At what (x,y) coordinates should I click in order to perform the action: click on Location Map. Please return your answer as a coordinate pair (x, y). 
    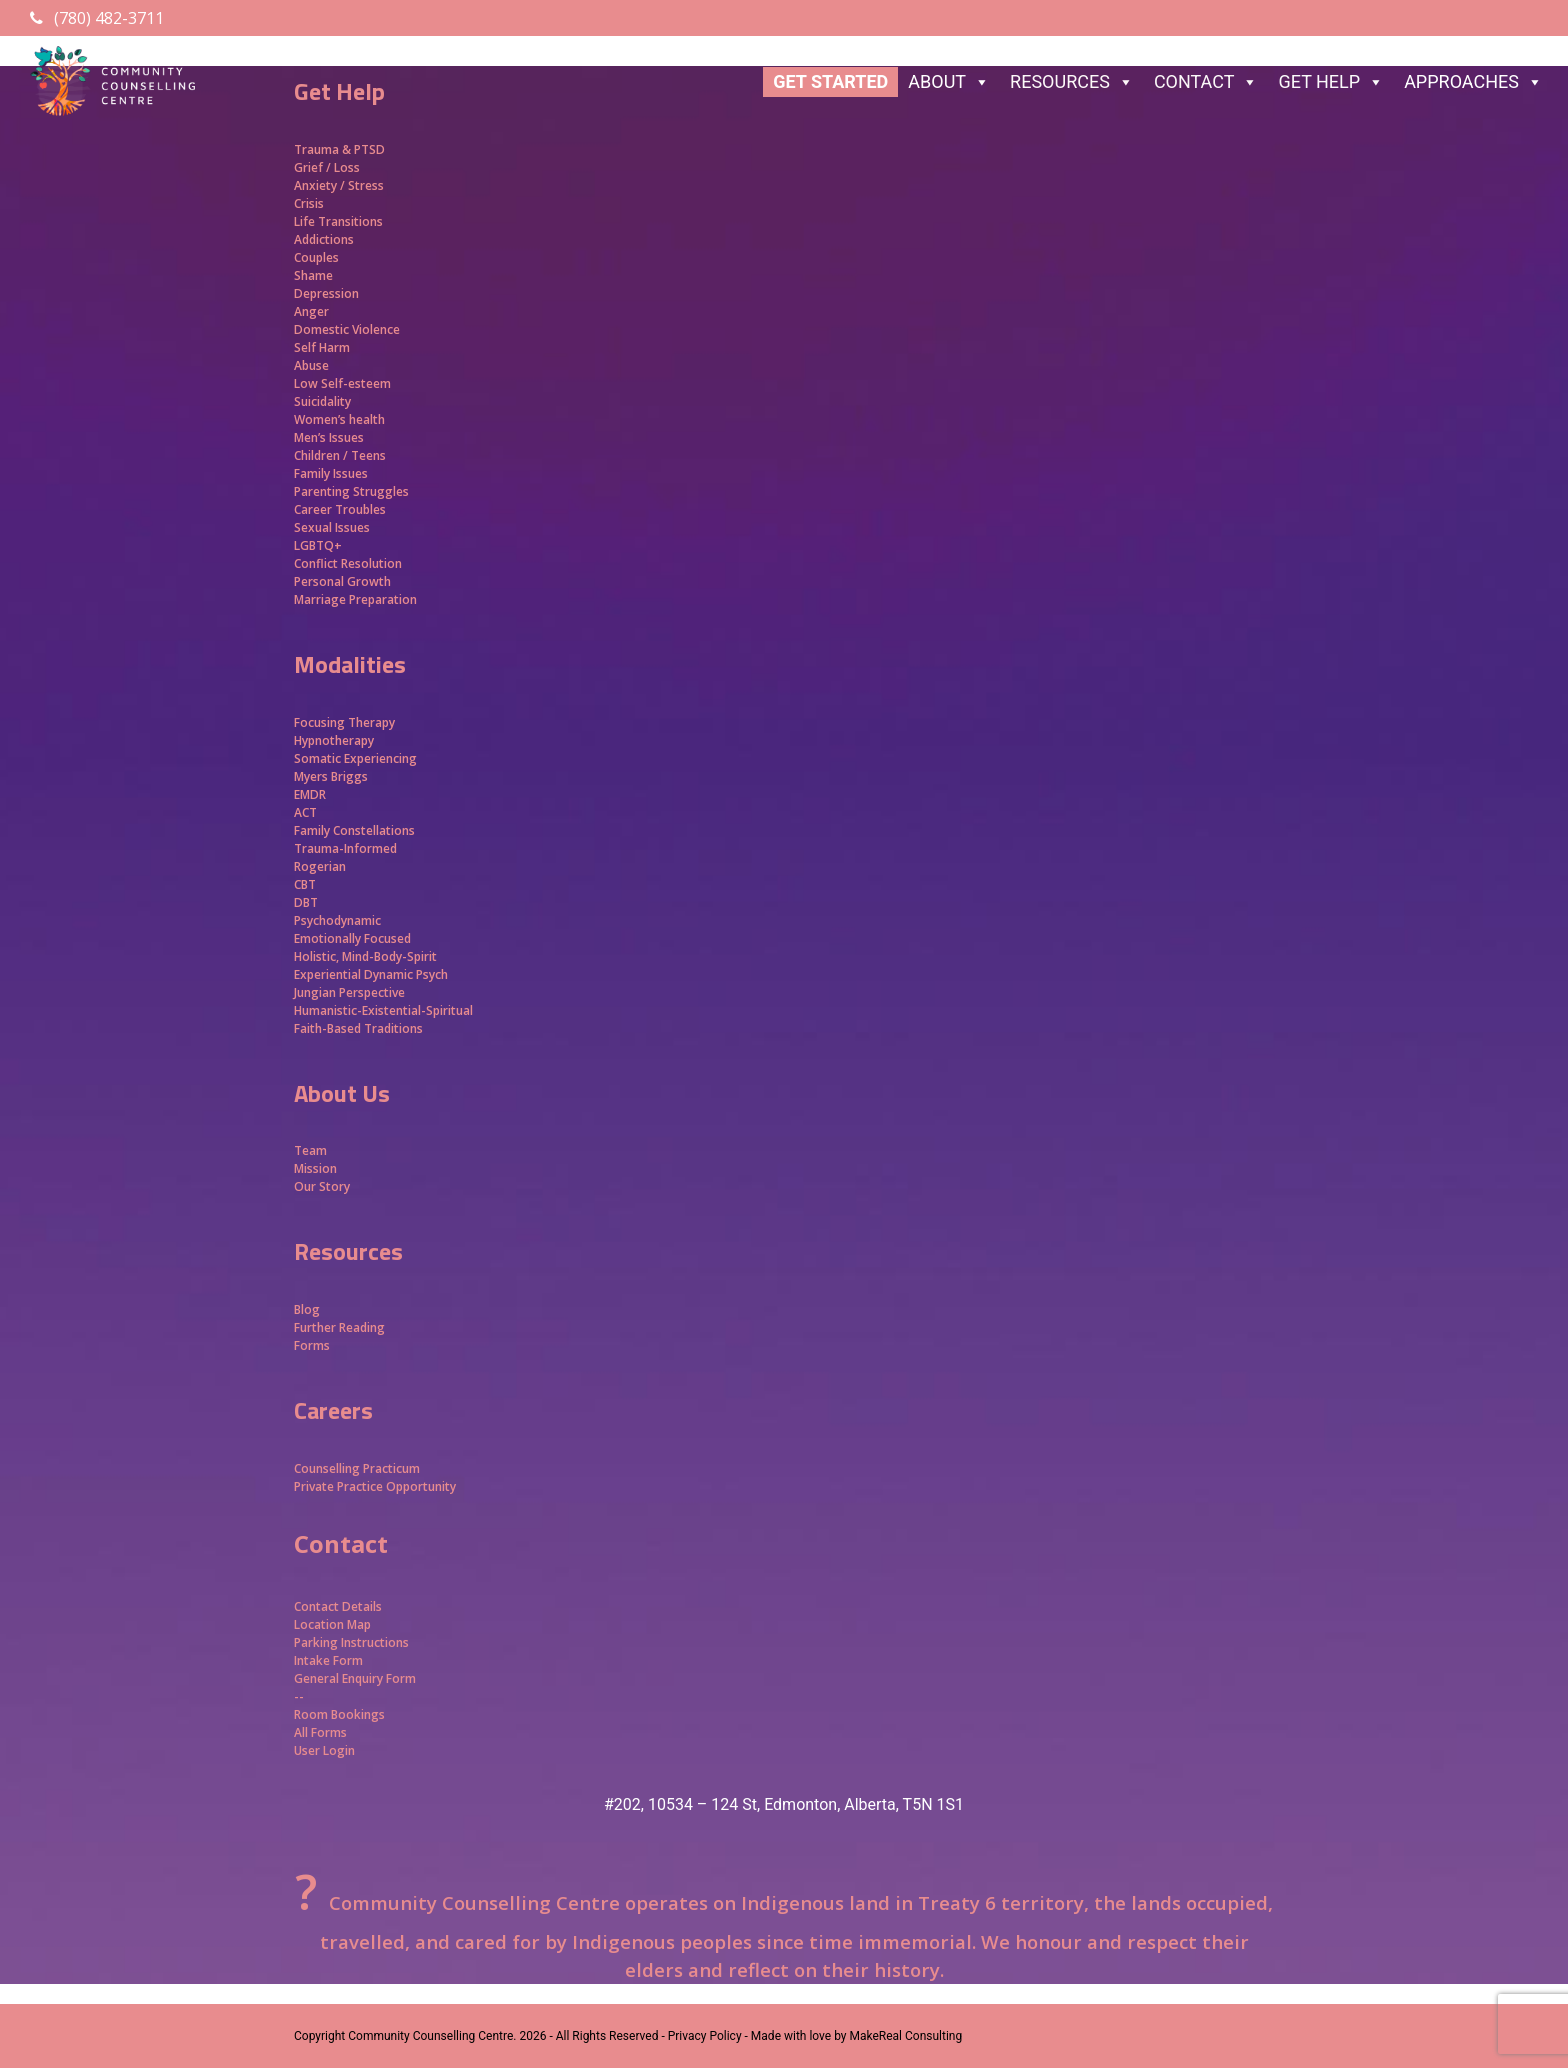
    Looking at the image, I should click on (332, 1624).